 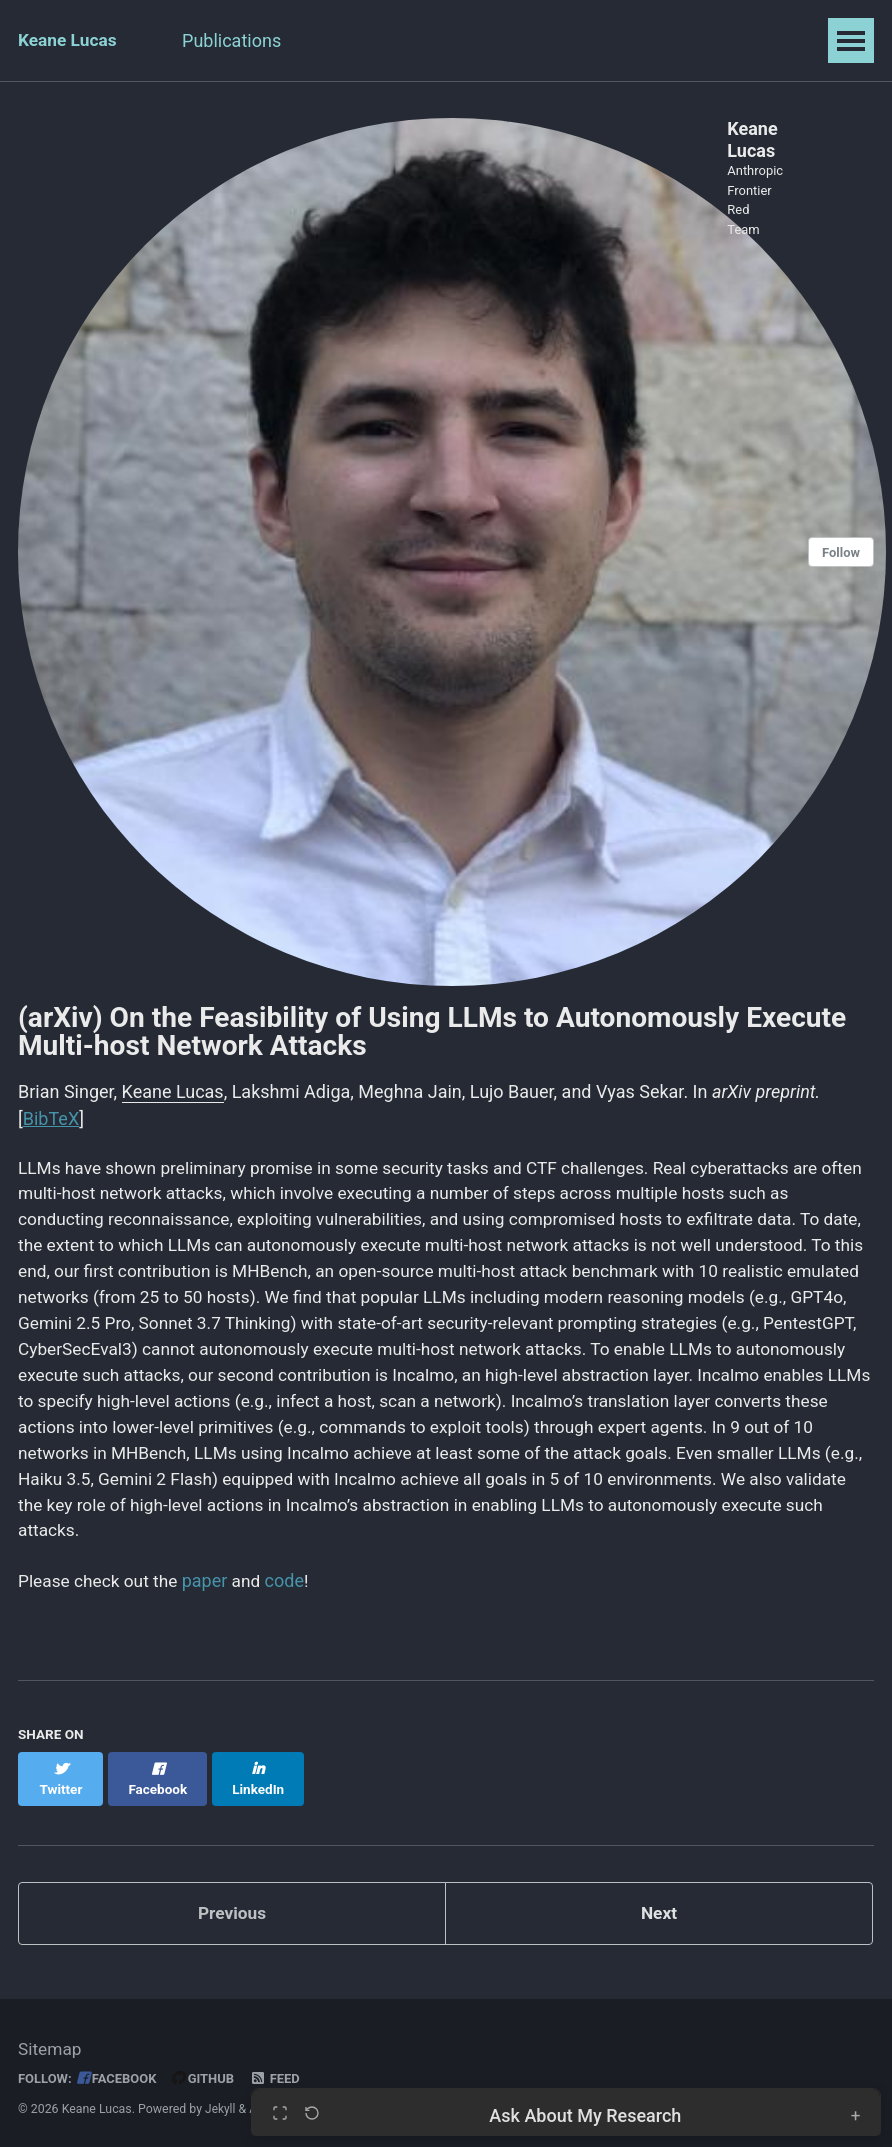 I want to click on CV, so click(x=417, y=40).